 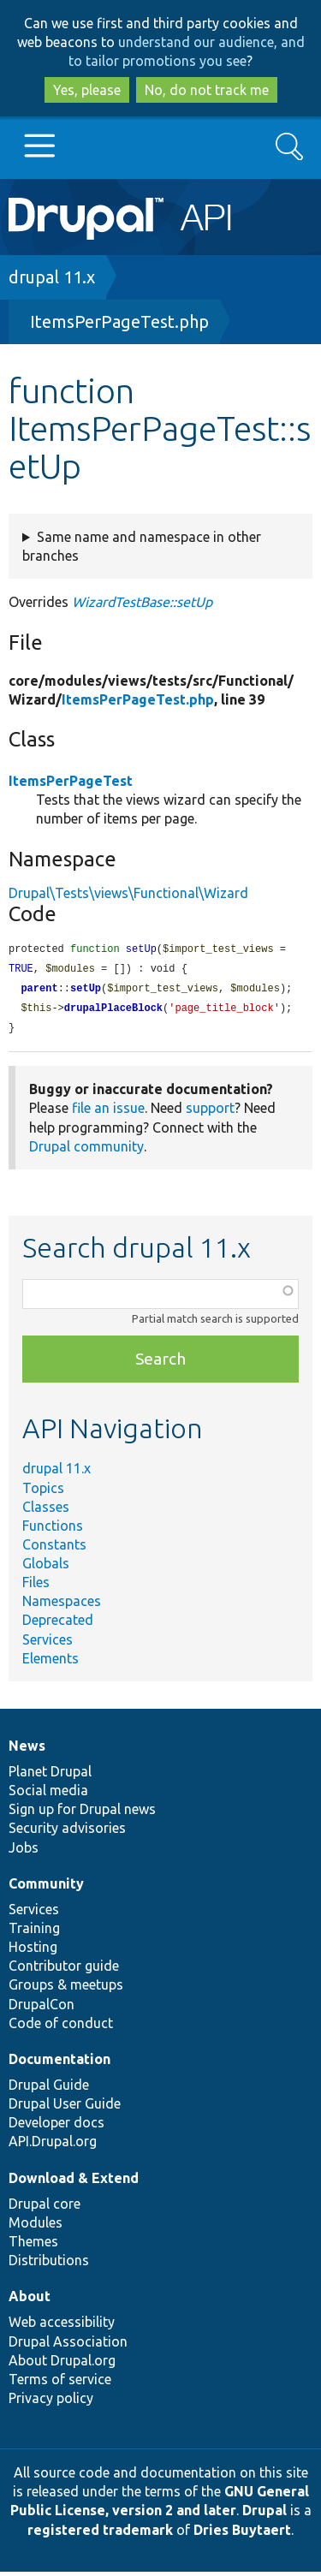 I want to click on Planet Drupal, so click(x=50, y=1775).